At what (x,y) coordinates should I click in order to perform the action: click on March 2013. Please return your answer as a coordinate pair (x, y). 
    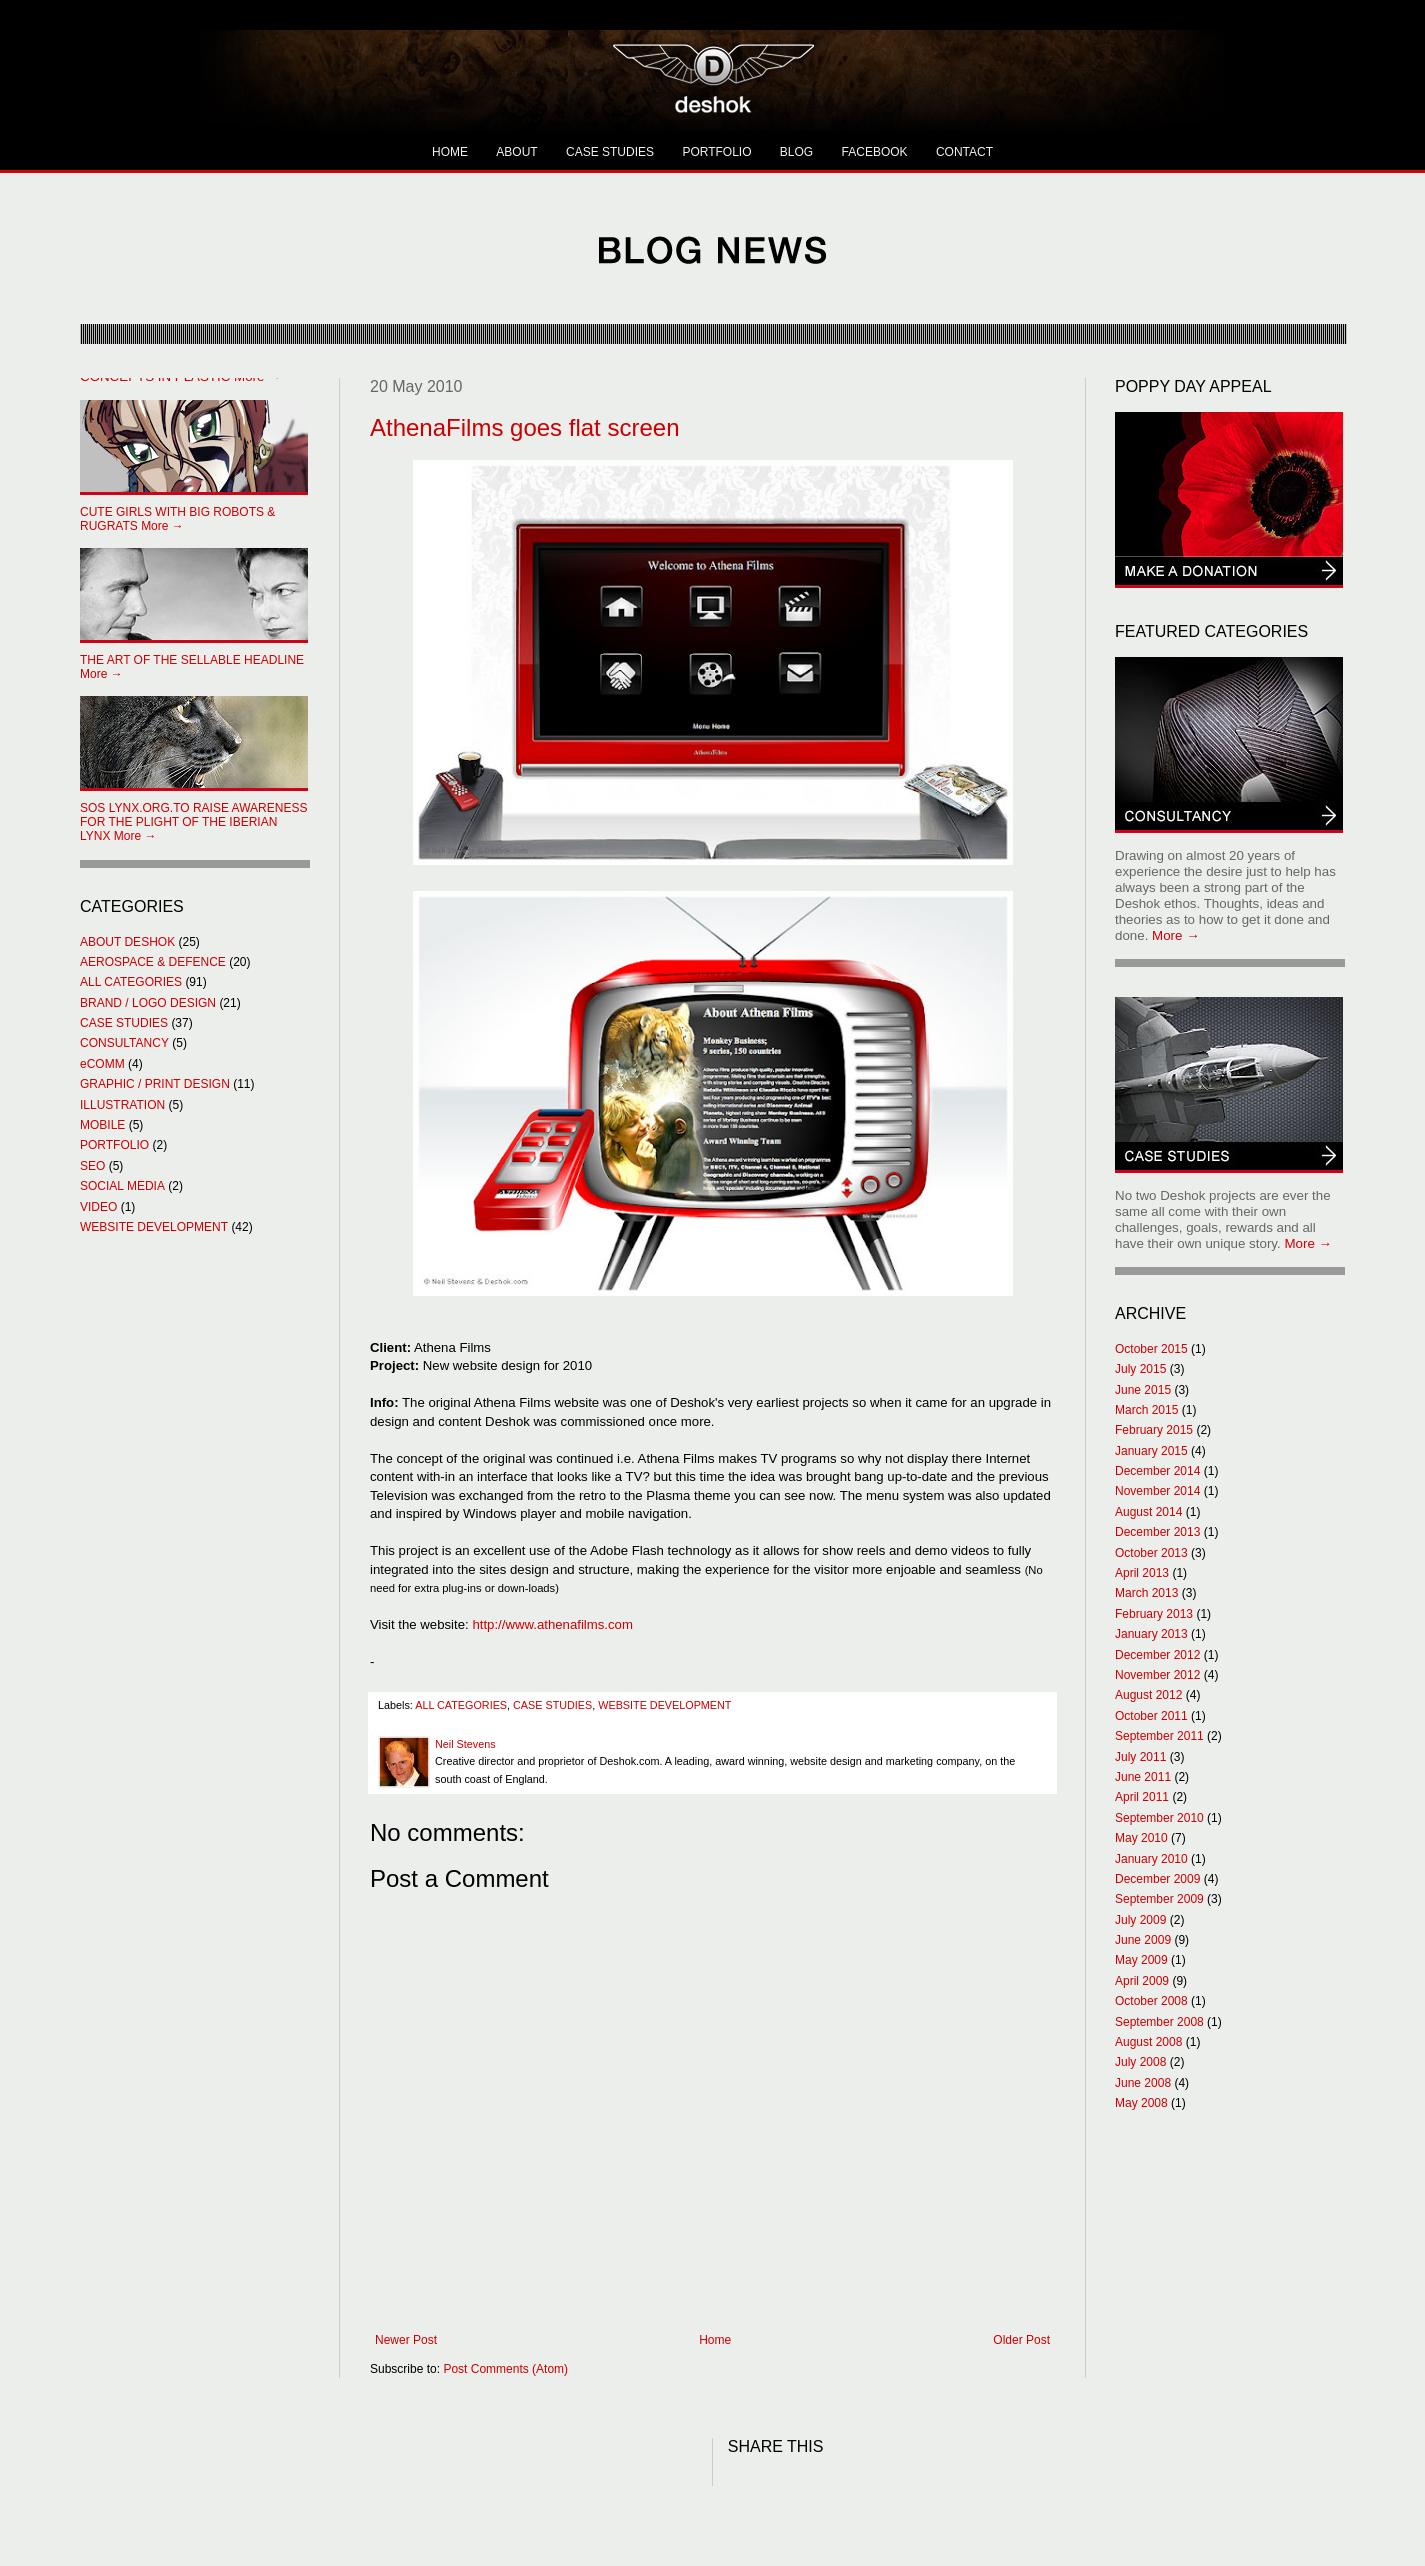
    Looking at the image, I should click on (1146, 1593).